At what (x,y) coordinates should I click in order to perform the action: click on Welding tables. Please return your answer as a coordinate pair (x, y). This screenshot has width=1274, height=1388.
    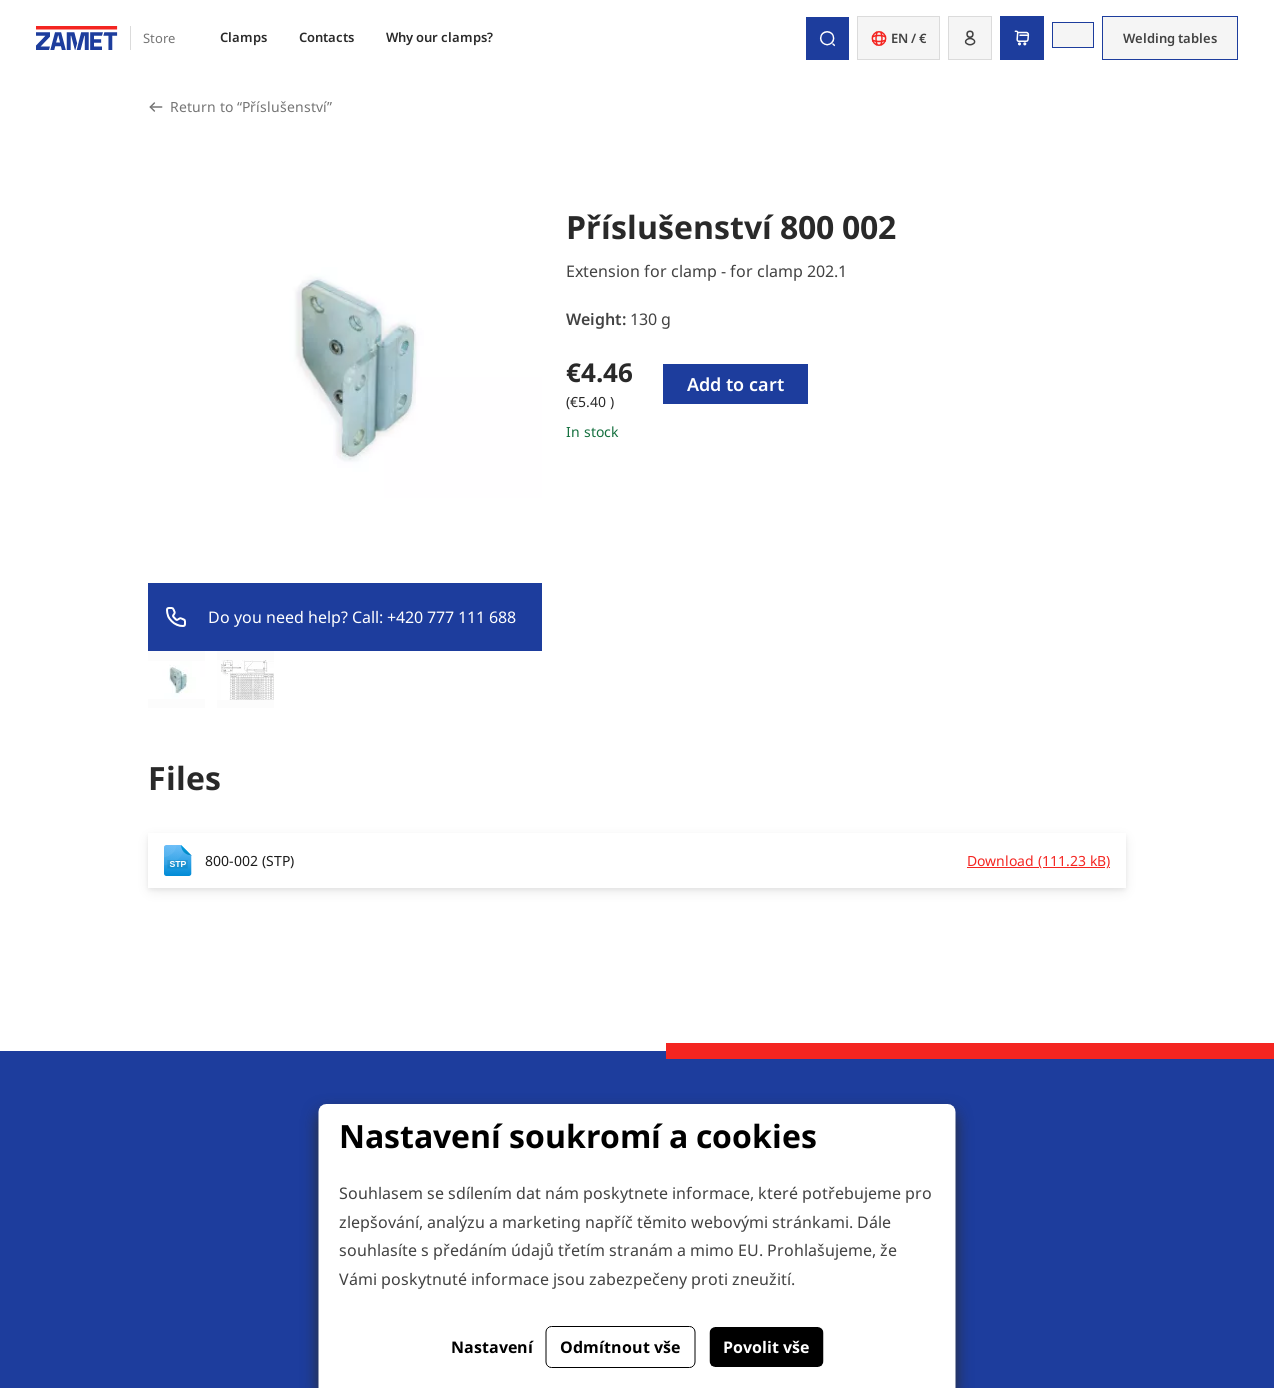
    Looking at the image, I should click on (1170, 38).